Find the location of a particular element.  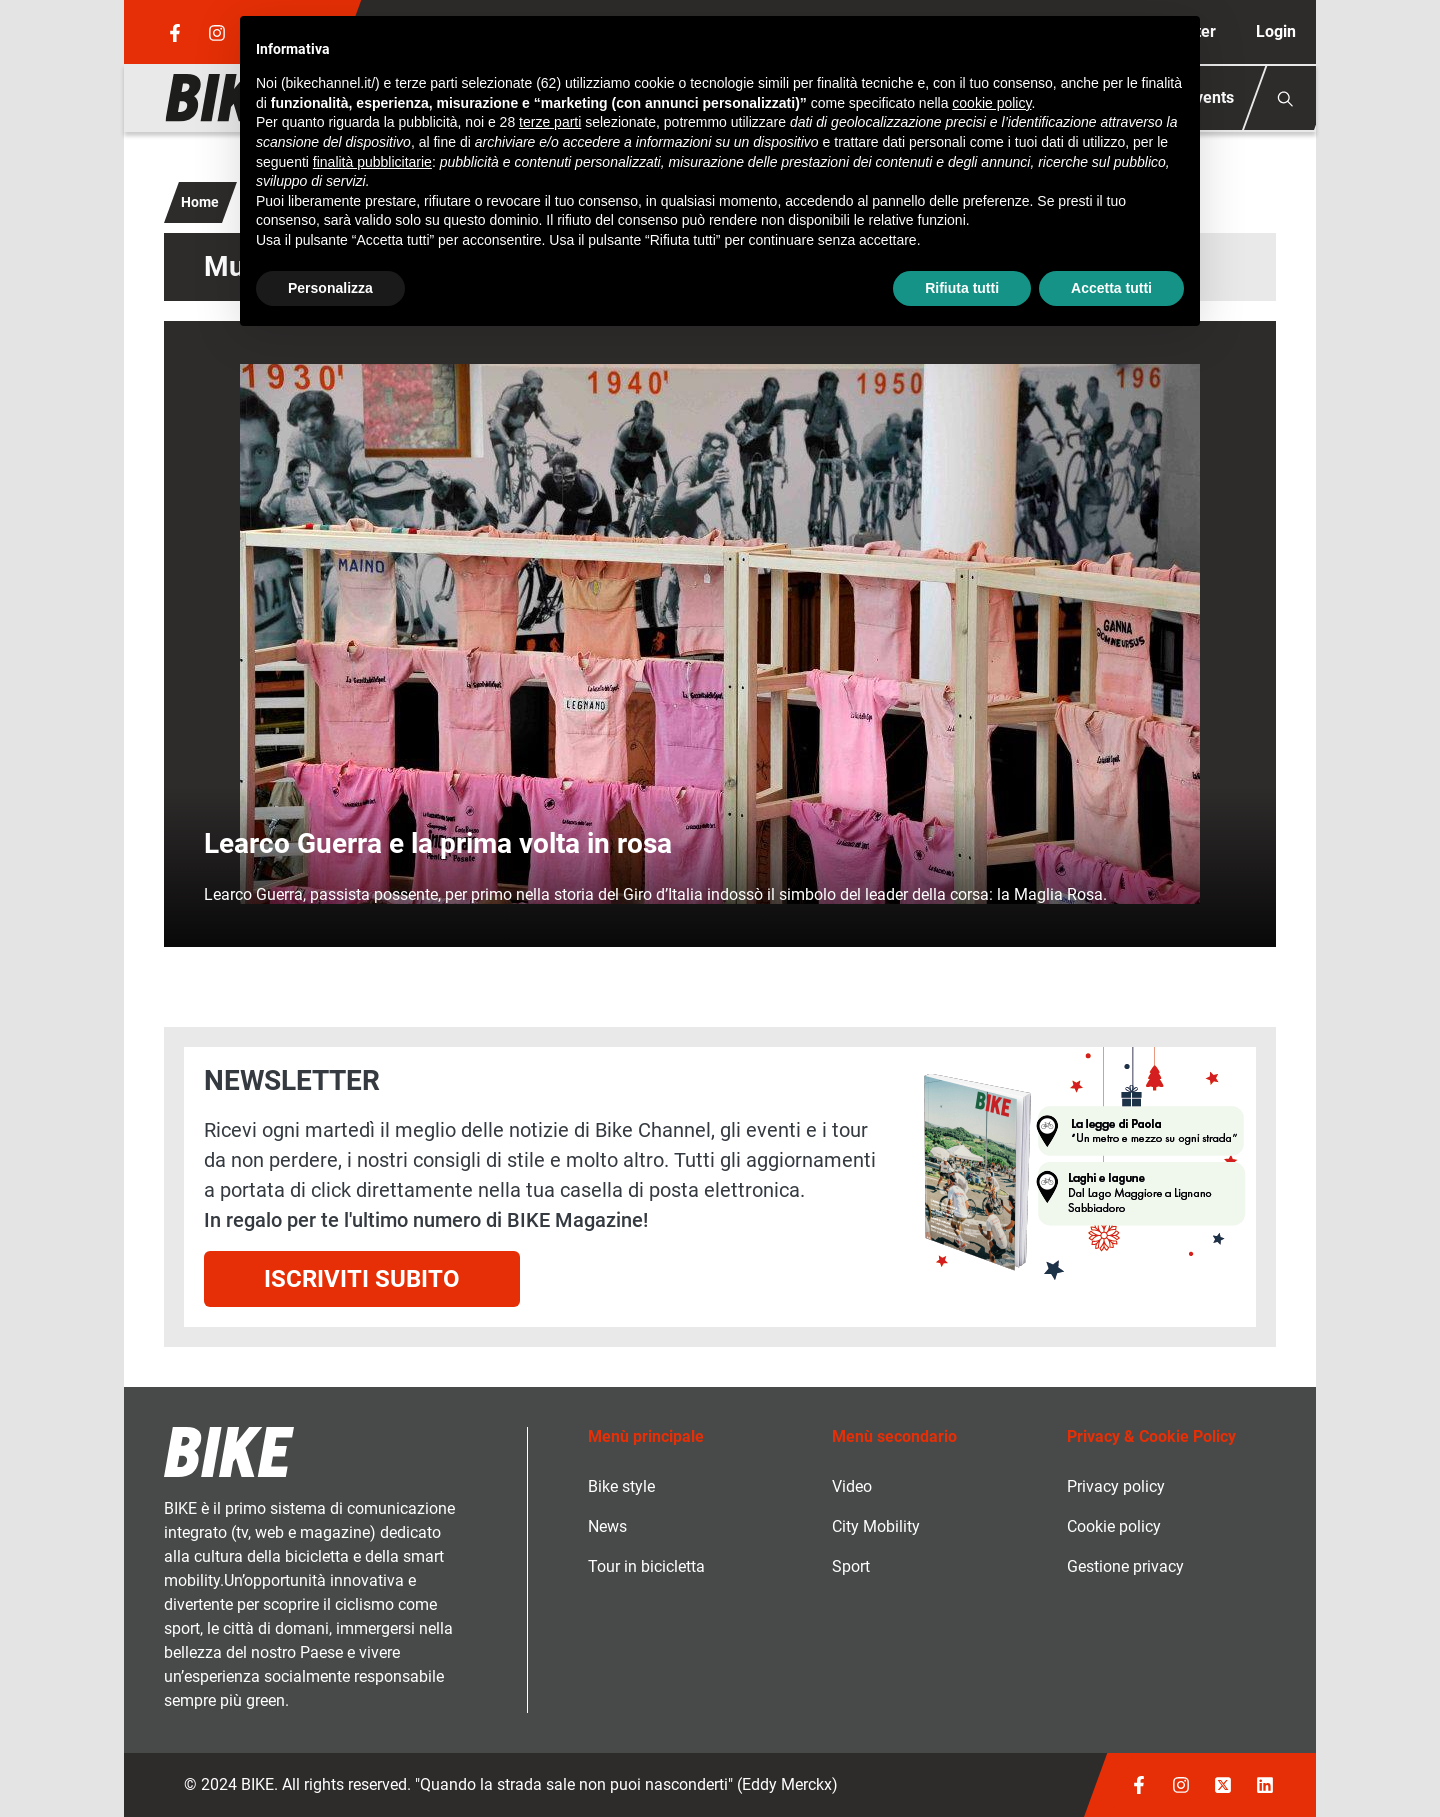

Video is located at coordinates (852, 1486).